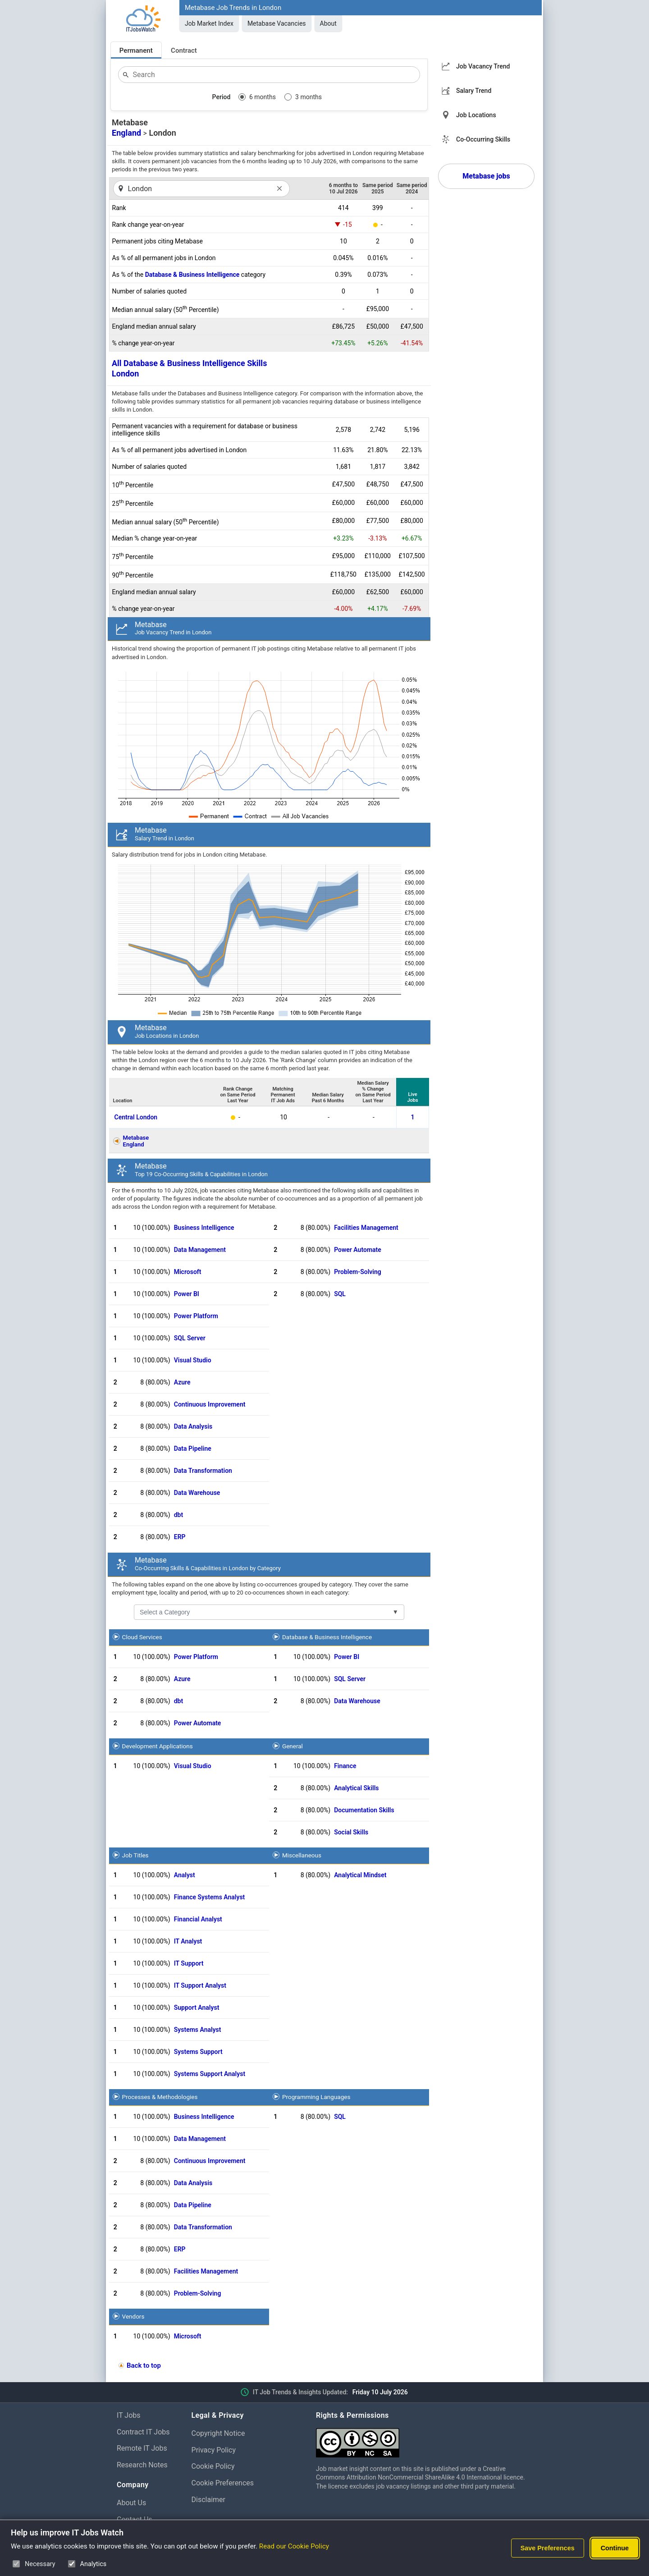 Image resolution: width=649 pixels, height=2576 pixels. I want to click on IT Jobs, so click(129, 2415).